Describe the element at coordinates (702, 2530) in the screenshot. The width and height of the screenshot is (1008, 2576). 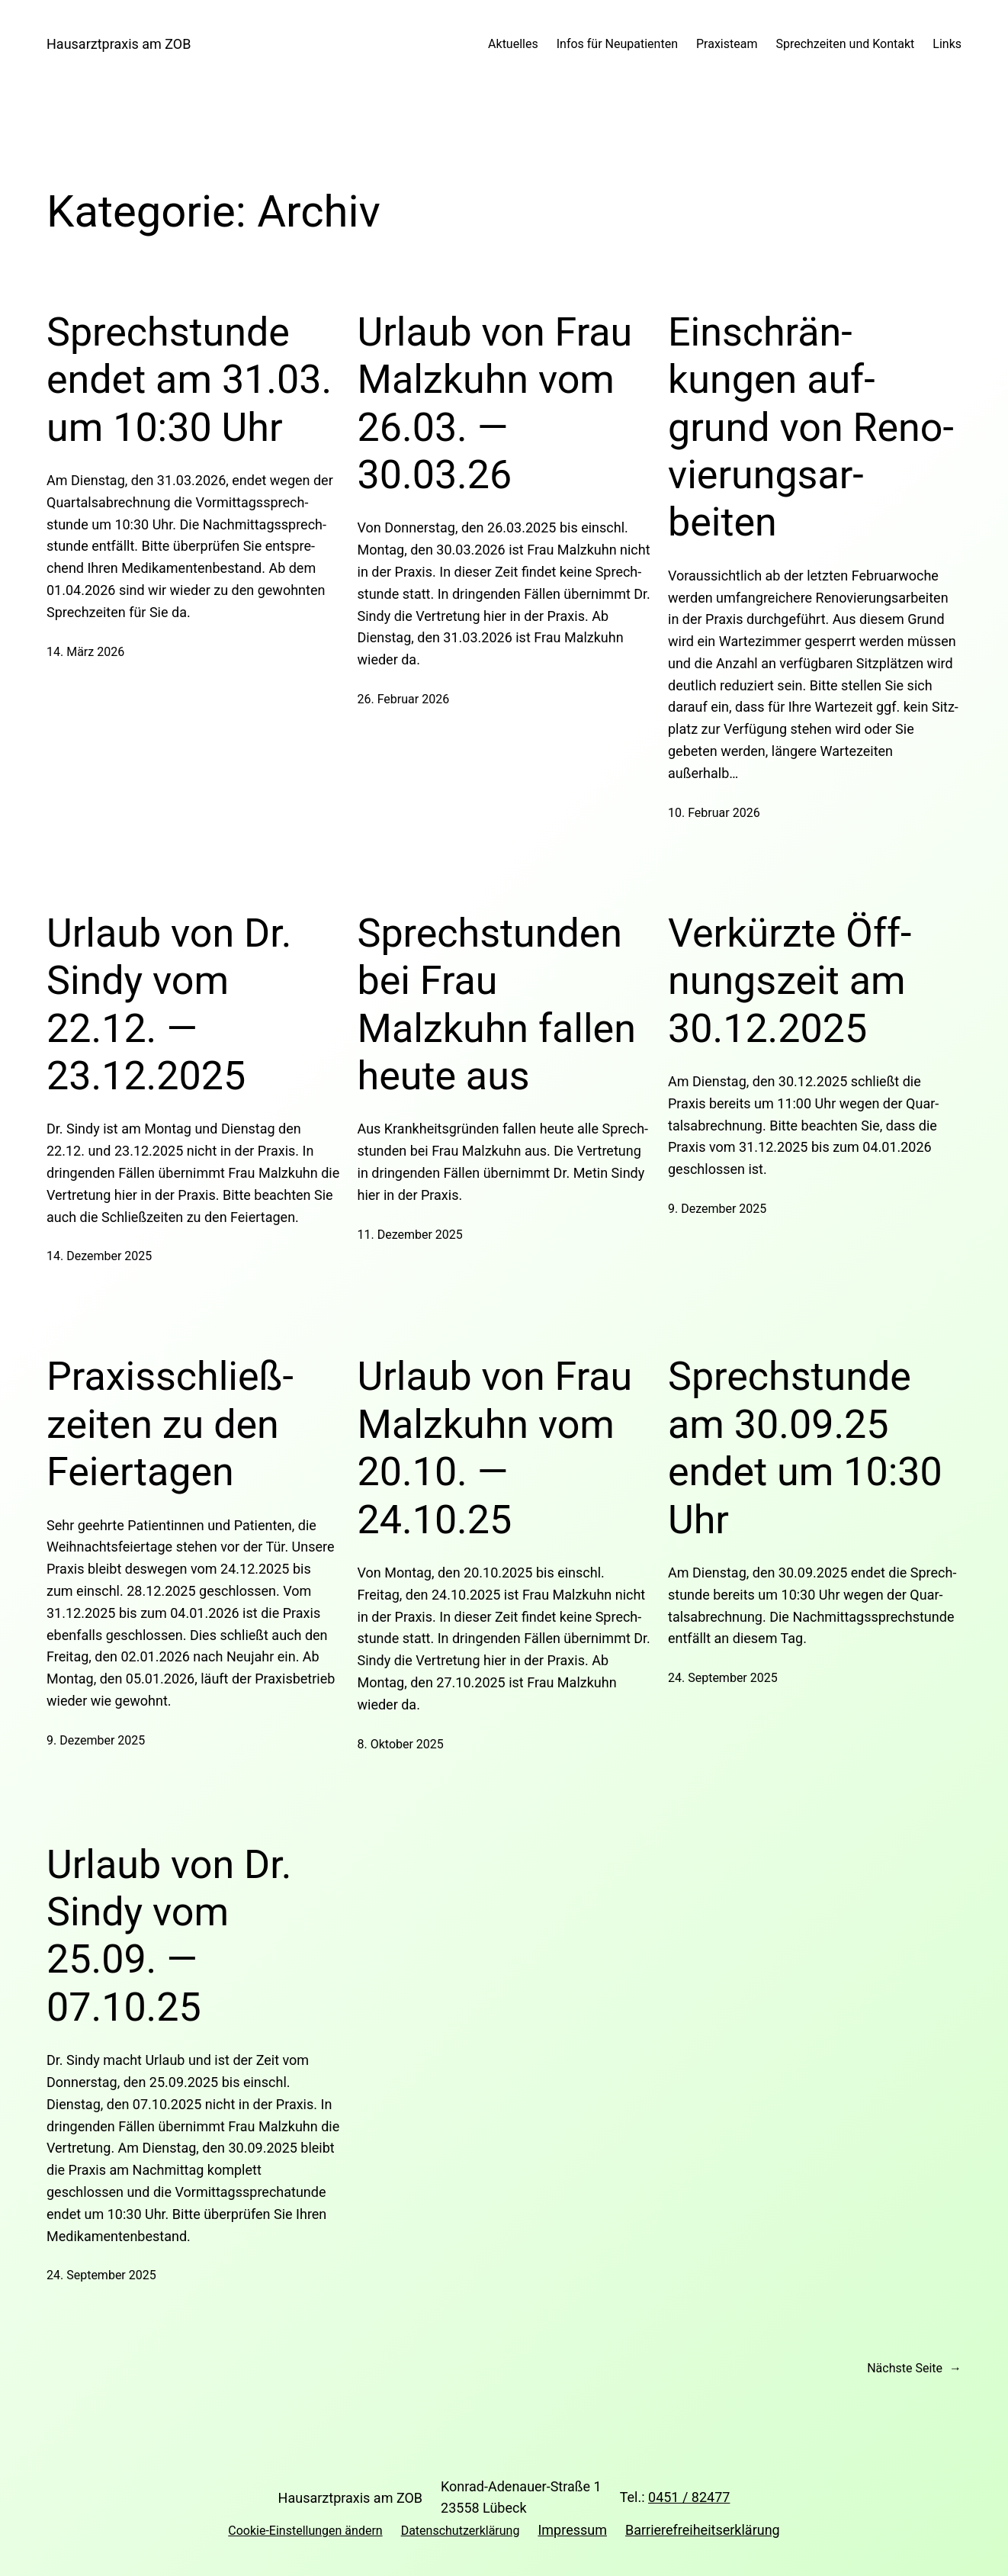
I see `Barrierefreiheitserklärung` at that location.